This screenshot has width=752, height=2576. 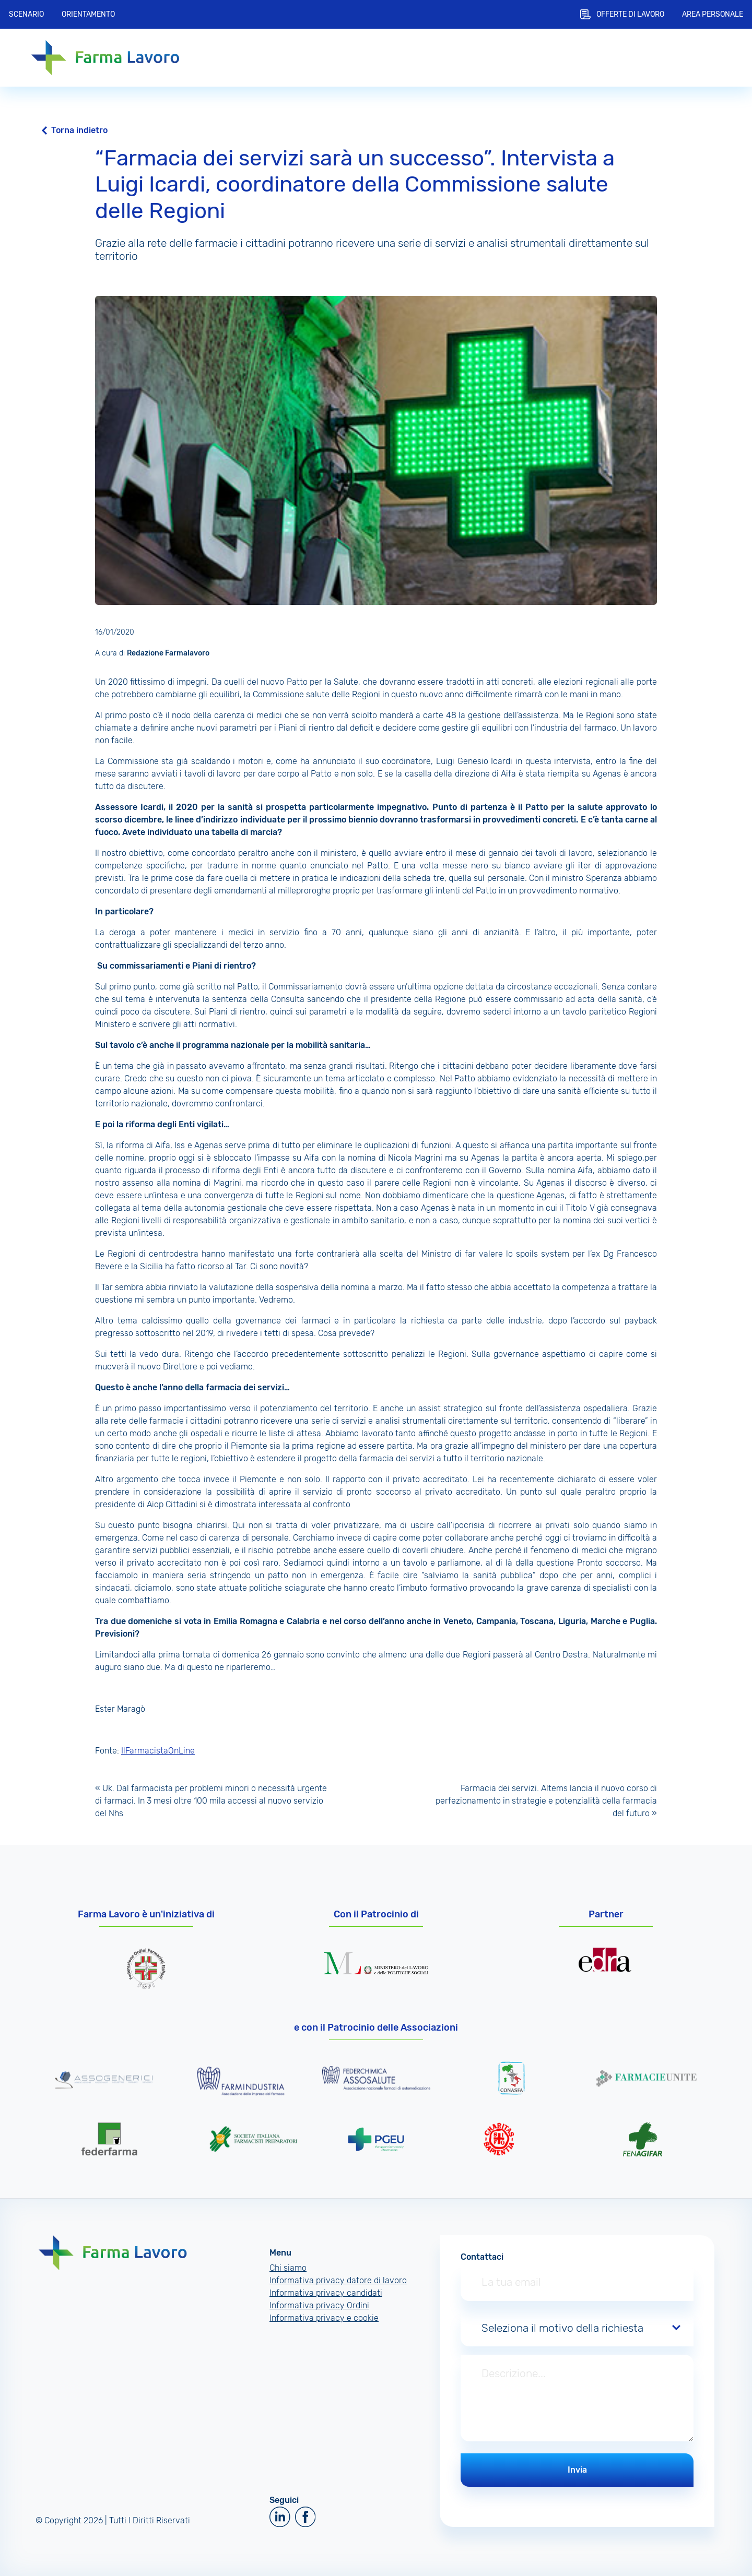 I want to click on Scenario, so click(x=26, y=14).